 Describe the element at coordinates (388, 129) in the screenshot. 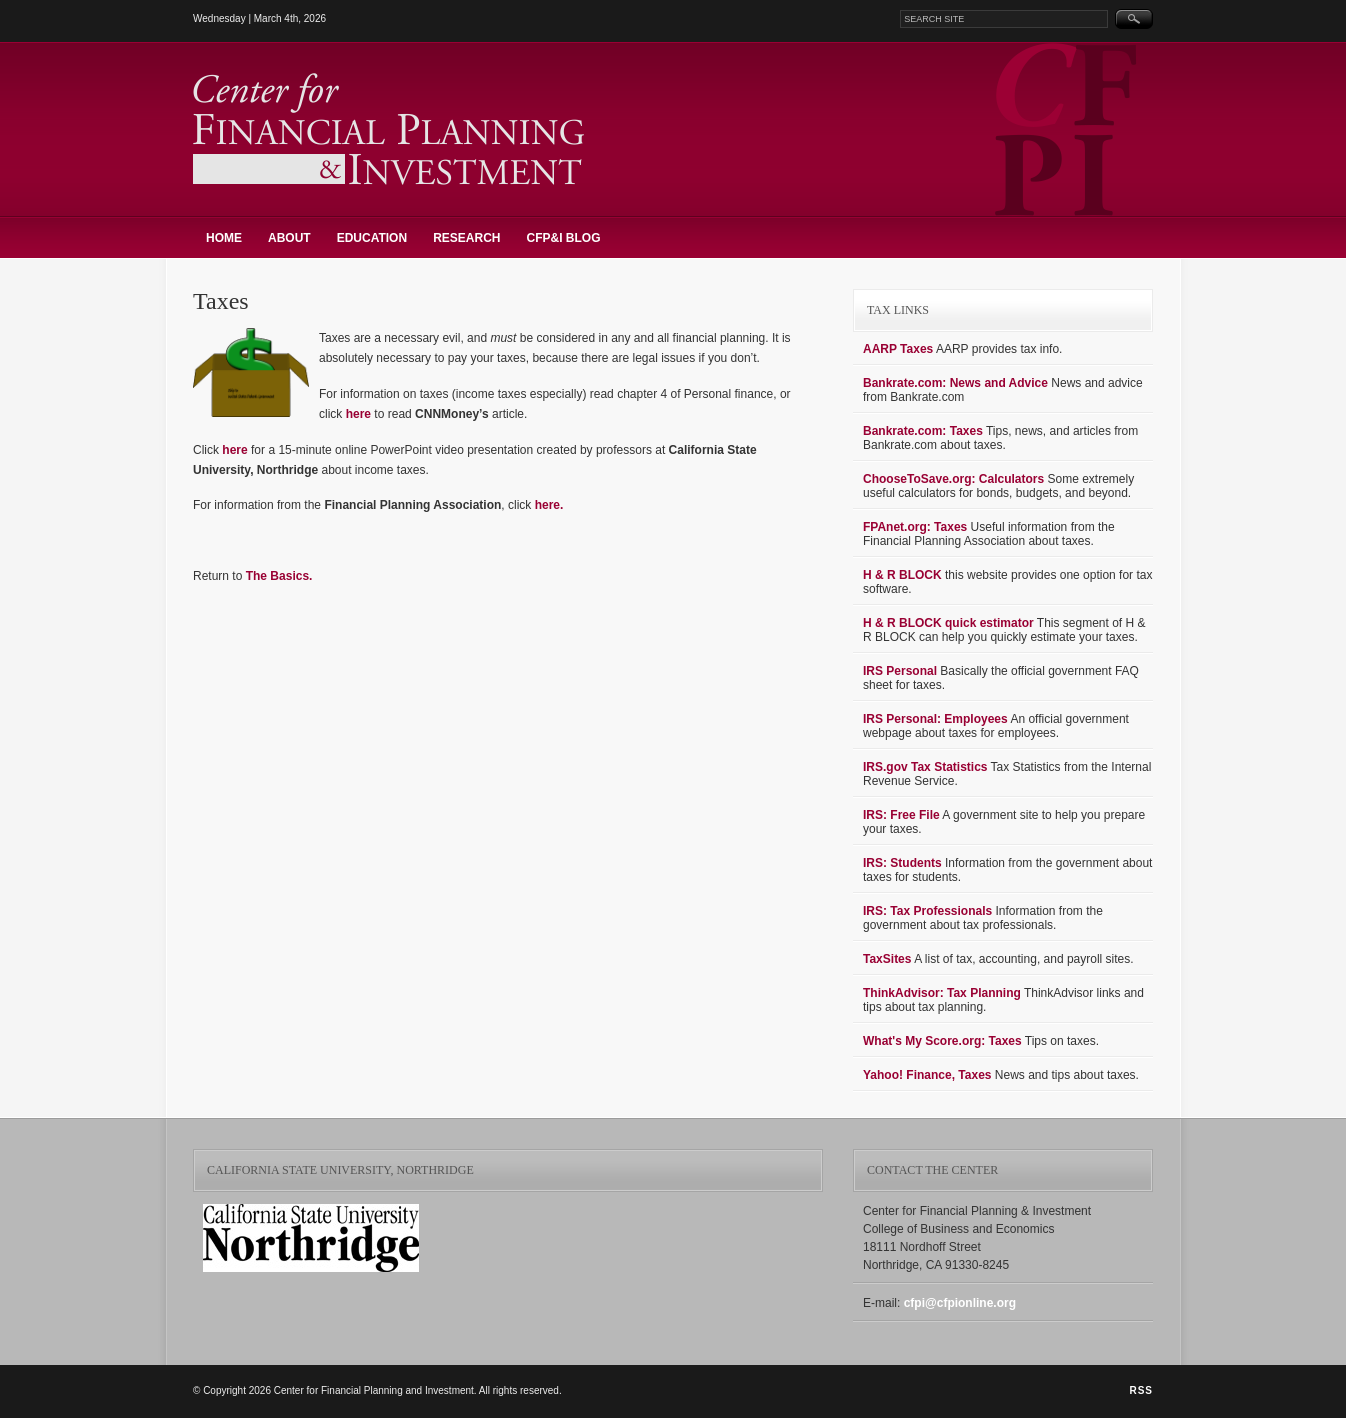

I see `Center for Financial Planning and Investment` at that location.